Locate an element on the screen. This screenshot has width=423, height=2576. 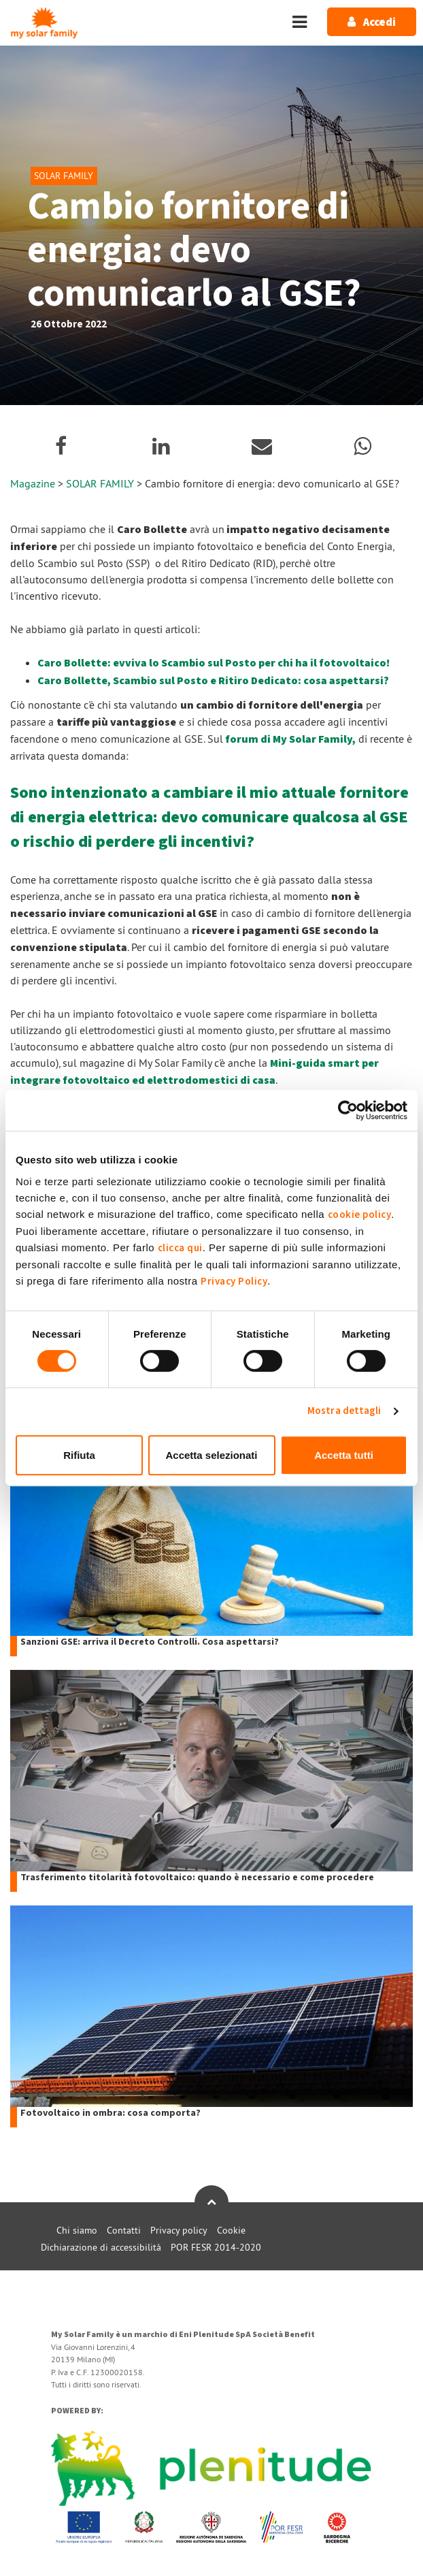
Caro Bollette: evviva lo Scambio sul Posto per chi ha il fotovoltaico! is located at coordinates (213, 663).